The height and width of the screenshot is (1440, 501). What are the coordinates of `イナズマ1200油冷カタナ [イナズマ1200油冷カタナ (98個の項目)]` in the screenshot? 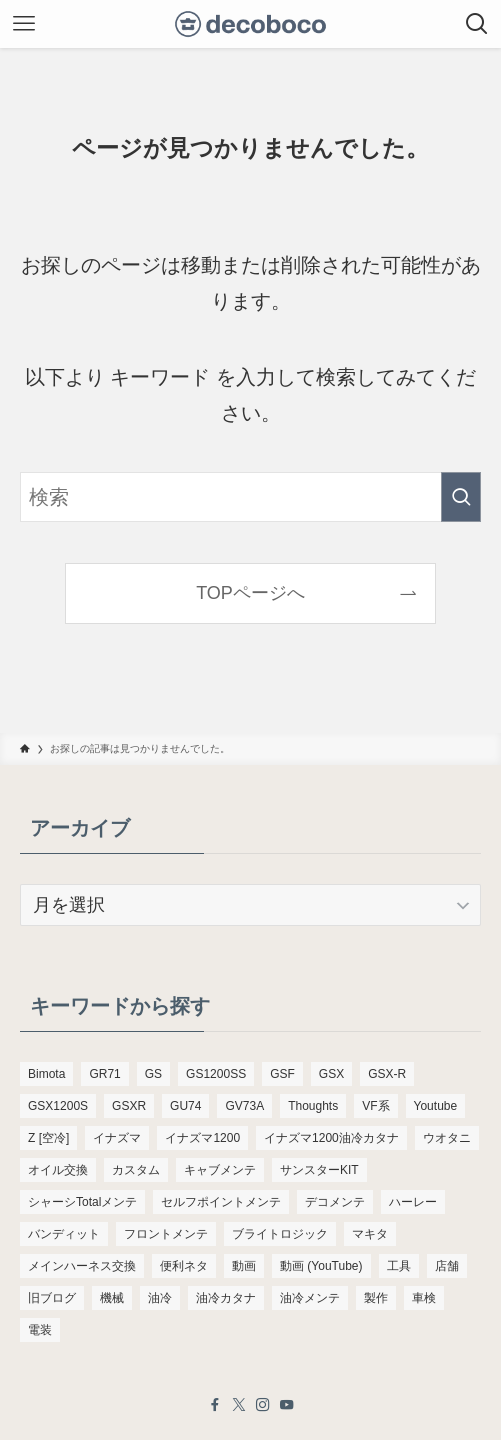 It's located at (331, 1138).